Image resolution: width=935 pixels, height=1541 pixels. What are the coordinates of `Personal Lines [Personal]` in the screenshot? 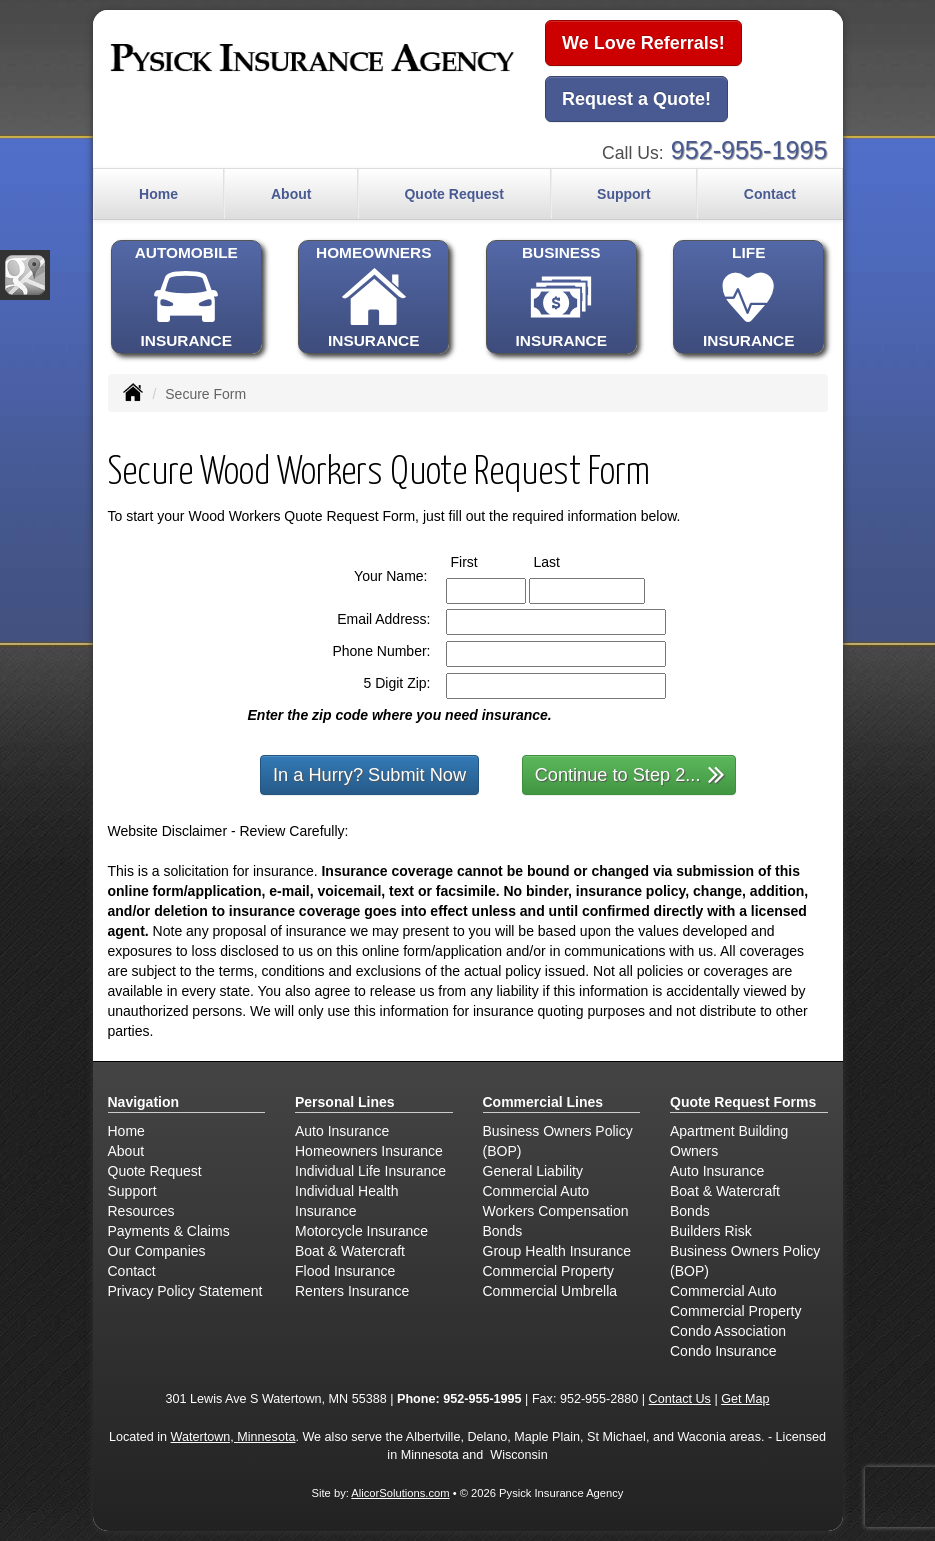 It's located at (345, 1102).